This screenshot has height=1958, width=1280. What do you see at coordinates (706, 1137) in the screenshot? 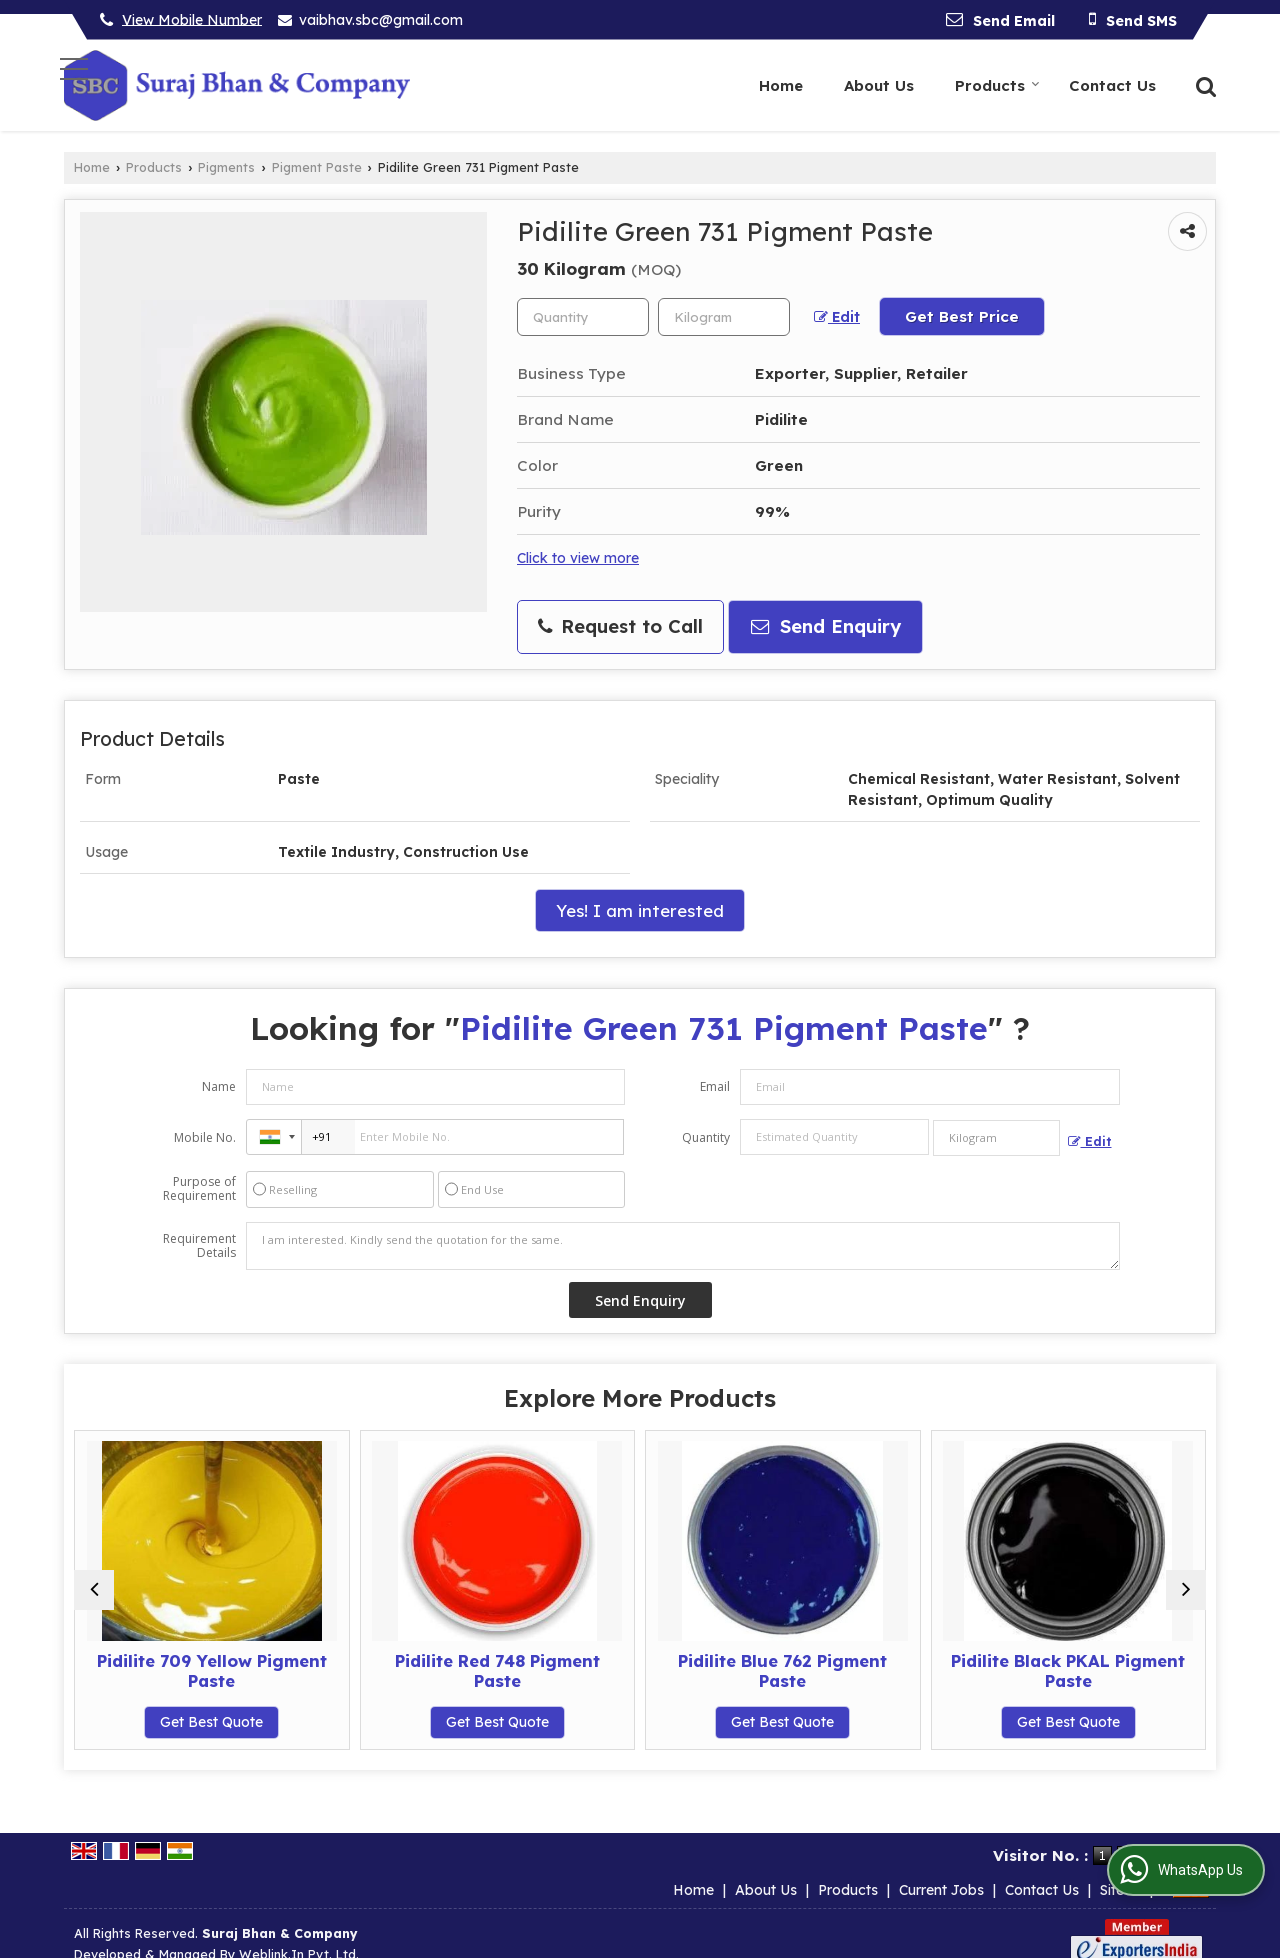
I see `Quantity` at bounding box center [706, 1137].